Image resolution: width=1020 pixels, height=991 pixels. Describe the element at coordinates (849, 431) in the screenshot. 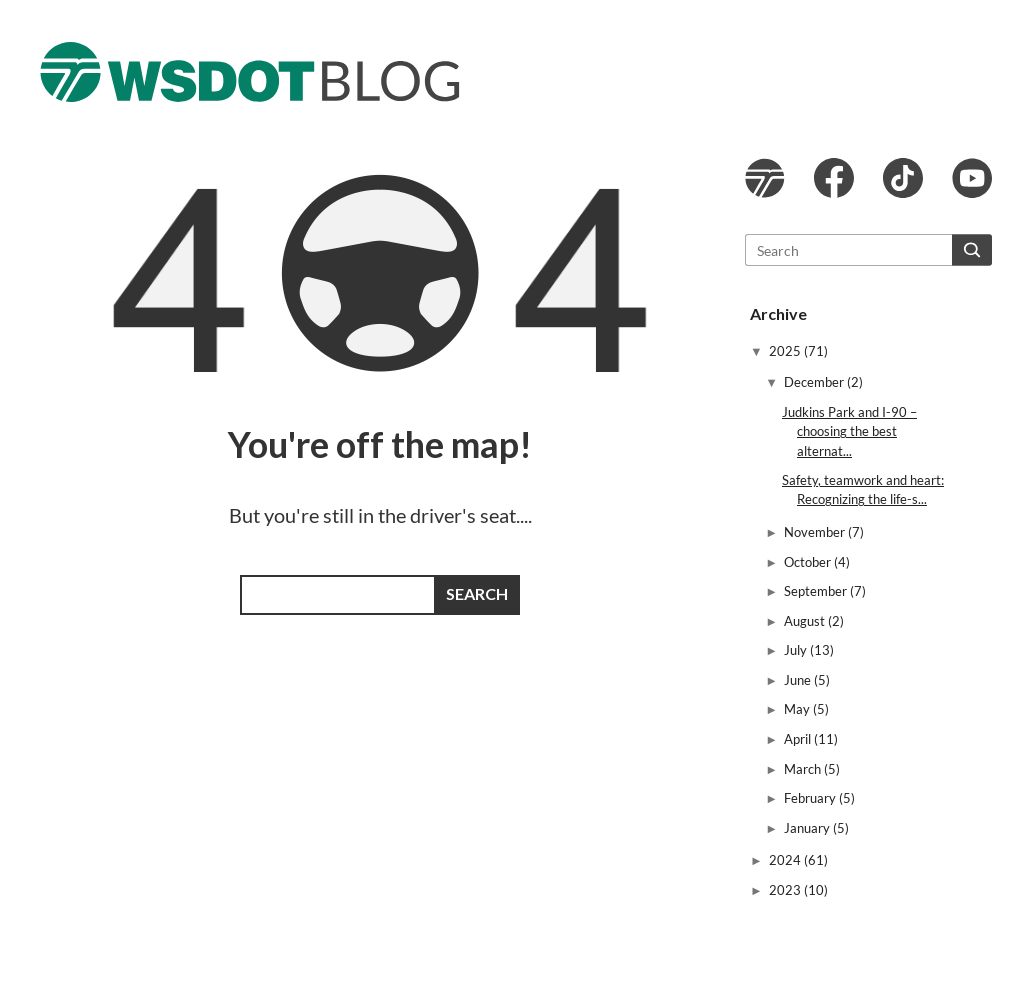

I see `Judkins Park and I-90 – choosing the best alternat...` at that location.